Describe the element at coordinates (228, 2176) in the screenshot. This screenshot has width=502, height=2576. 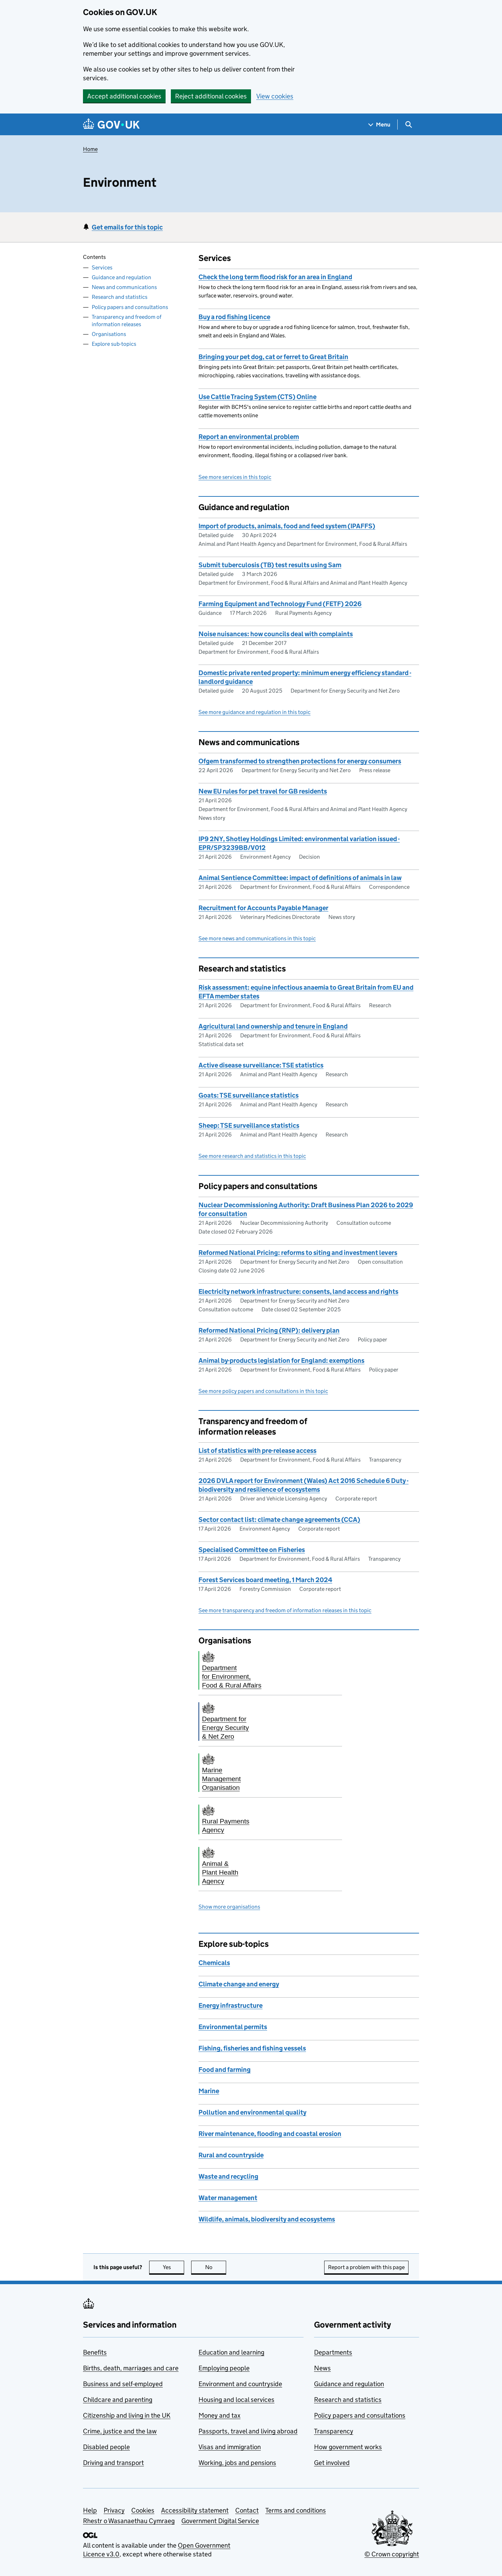
I see `Waste and recycling` at that location.